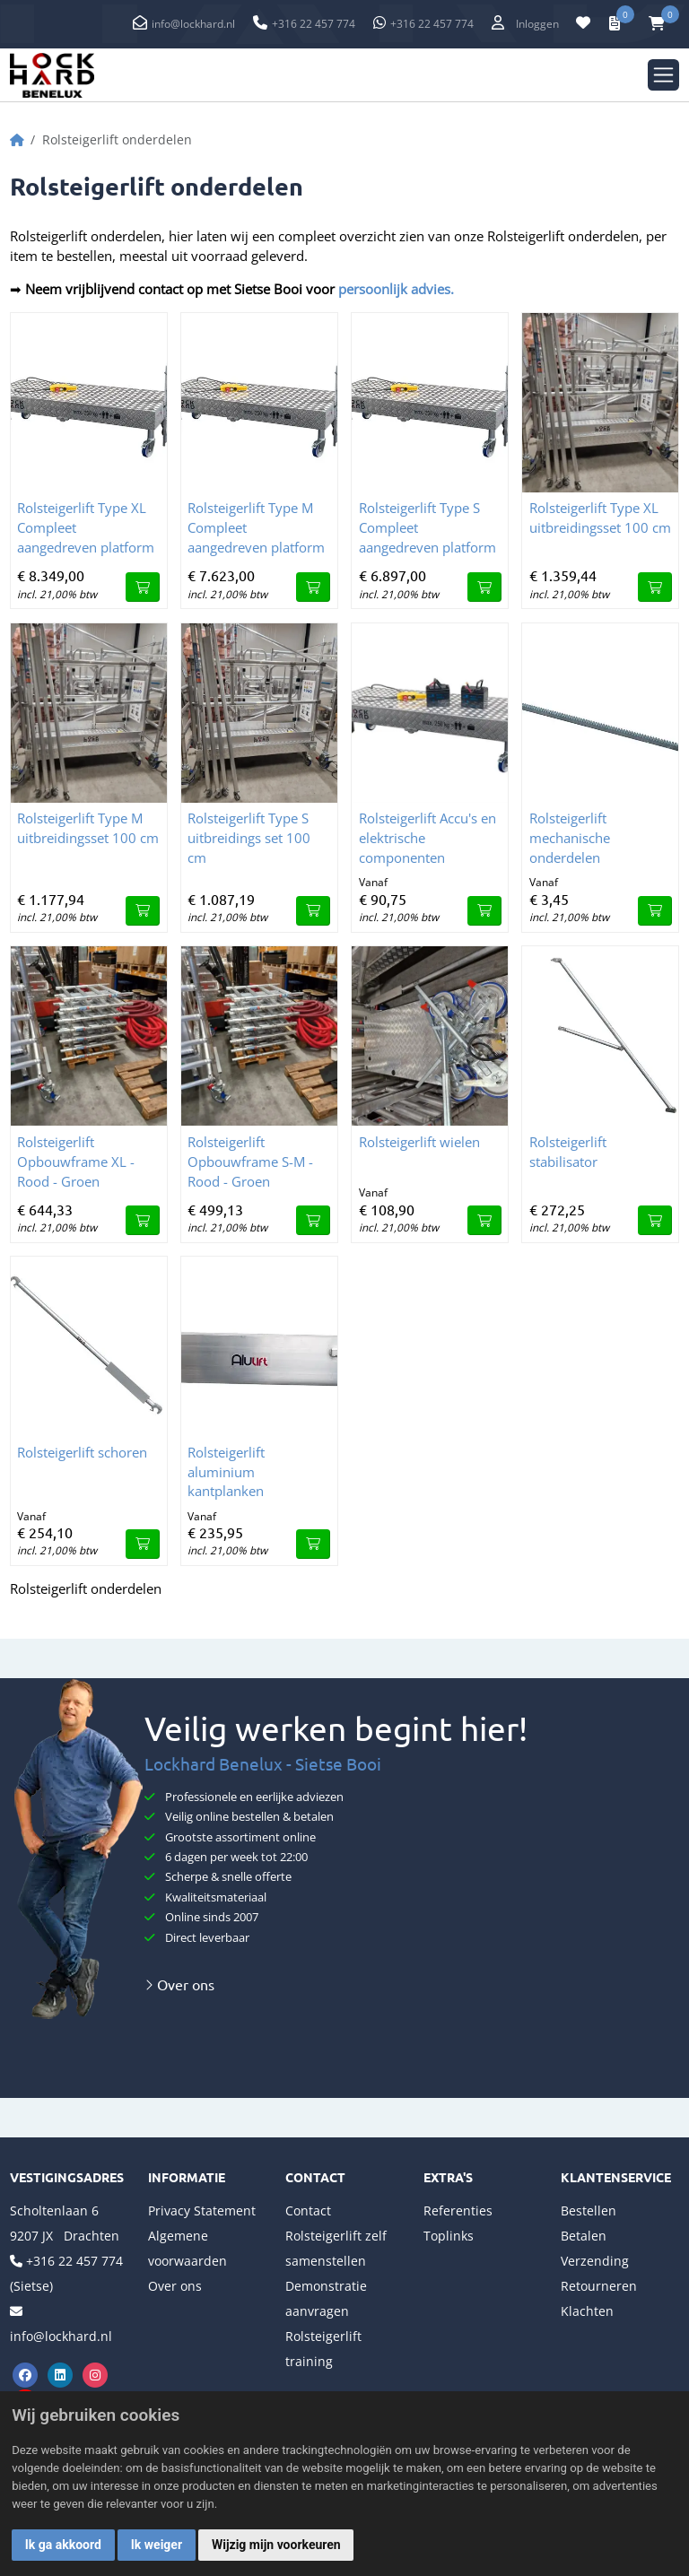 This screenshot has height=2576, width=689. I want to click on Contact, so click(308, 2210).